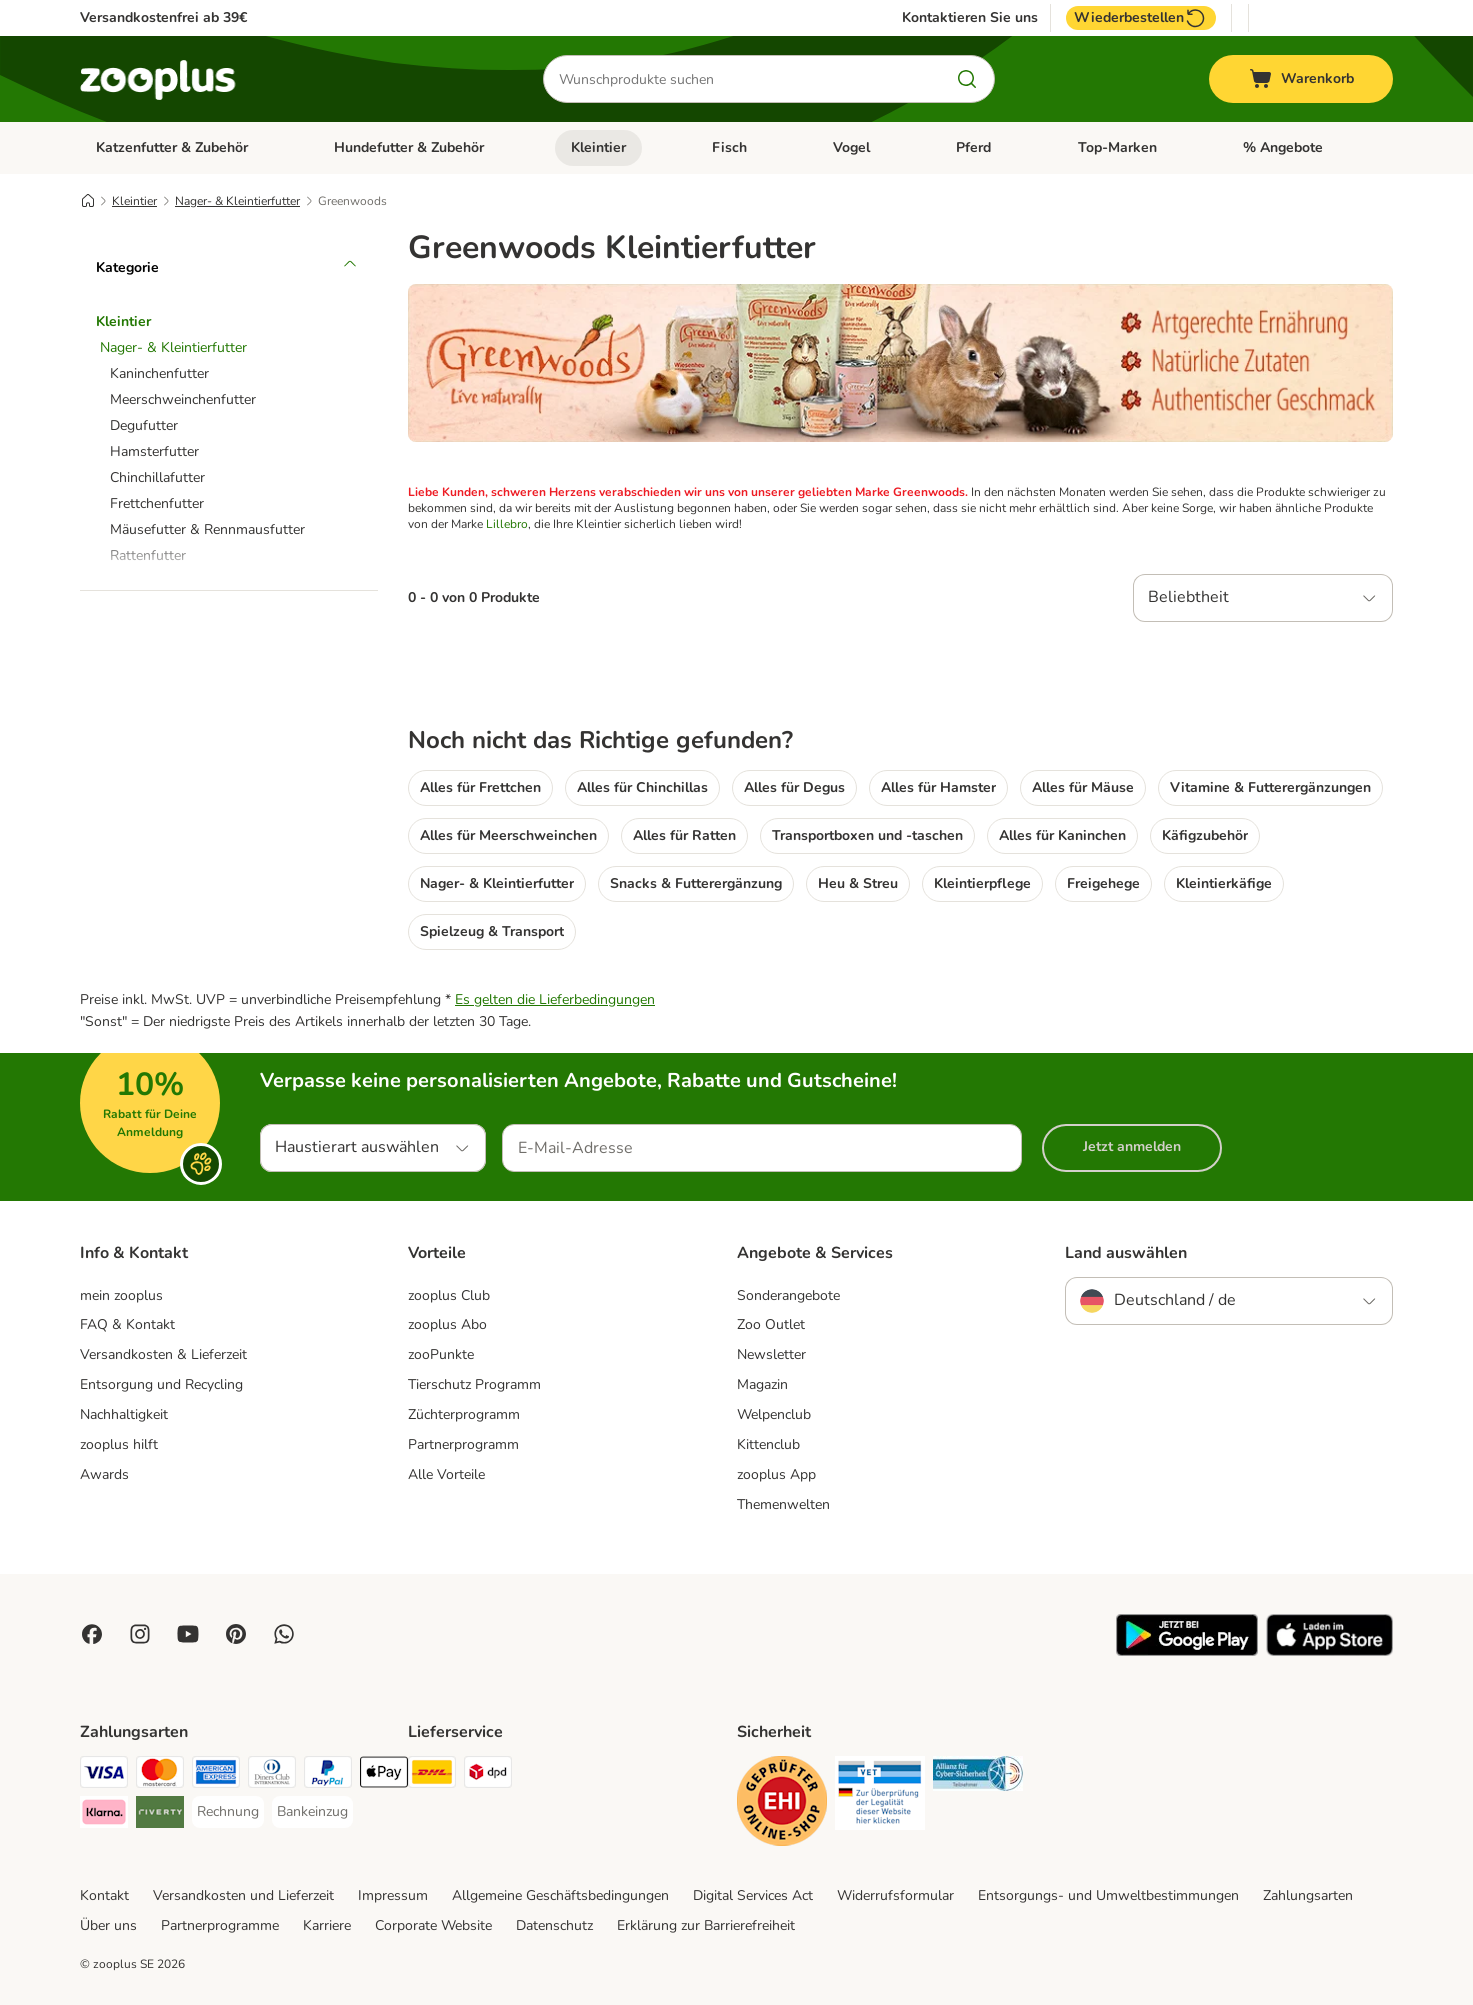  I want to click on Kittenclub, so click(768, 1444).